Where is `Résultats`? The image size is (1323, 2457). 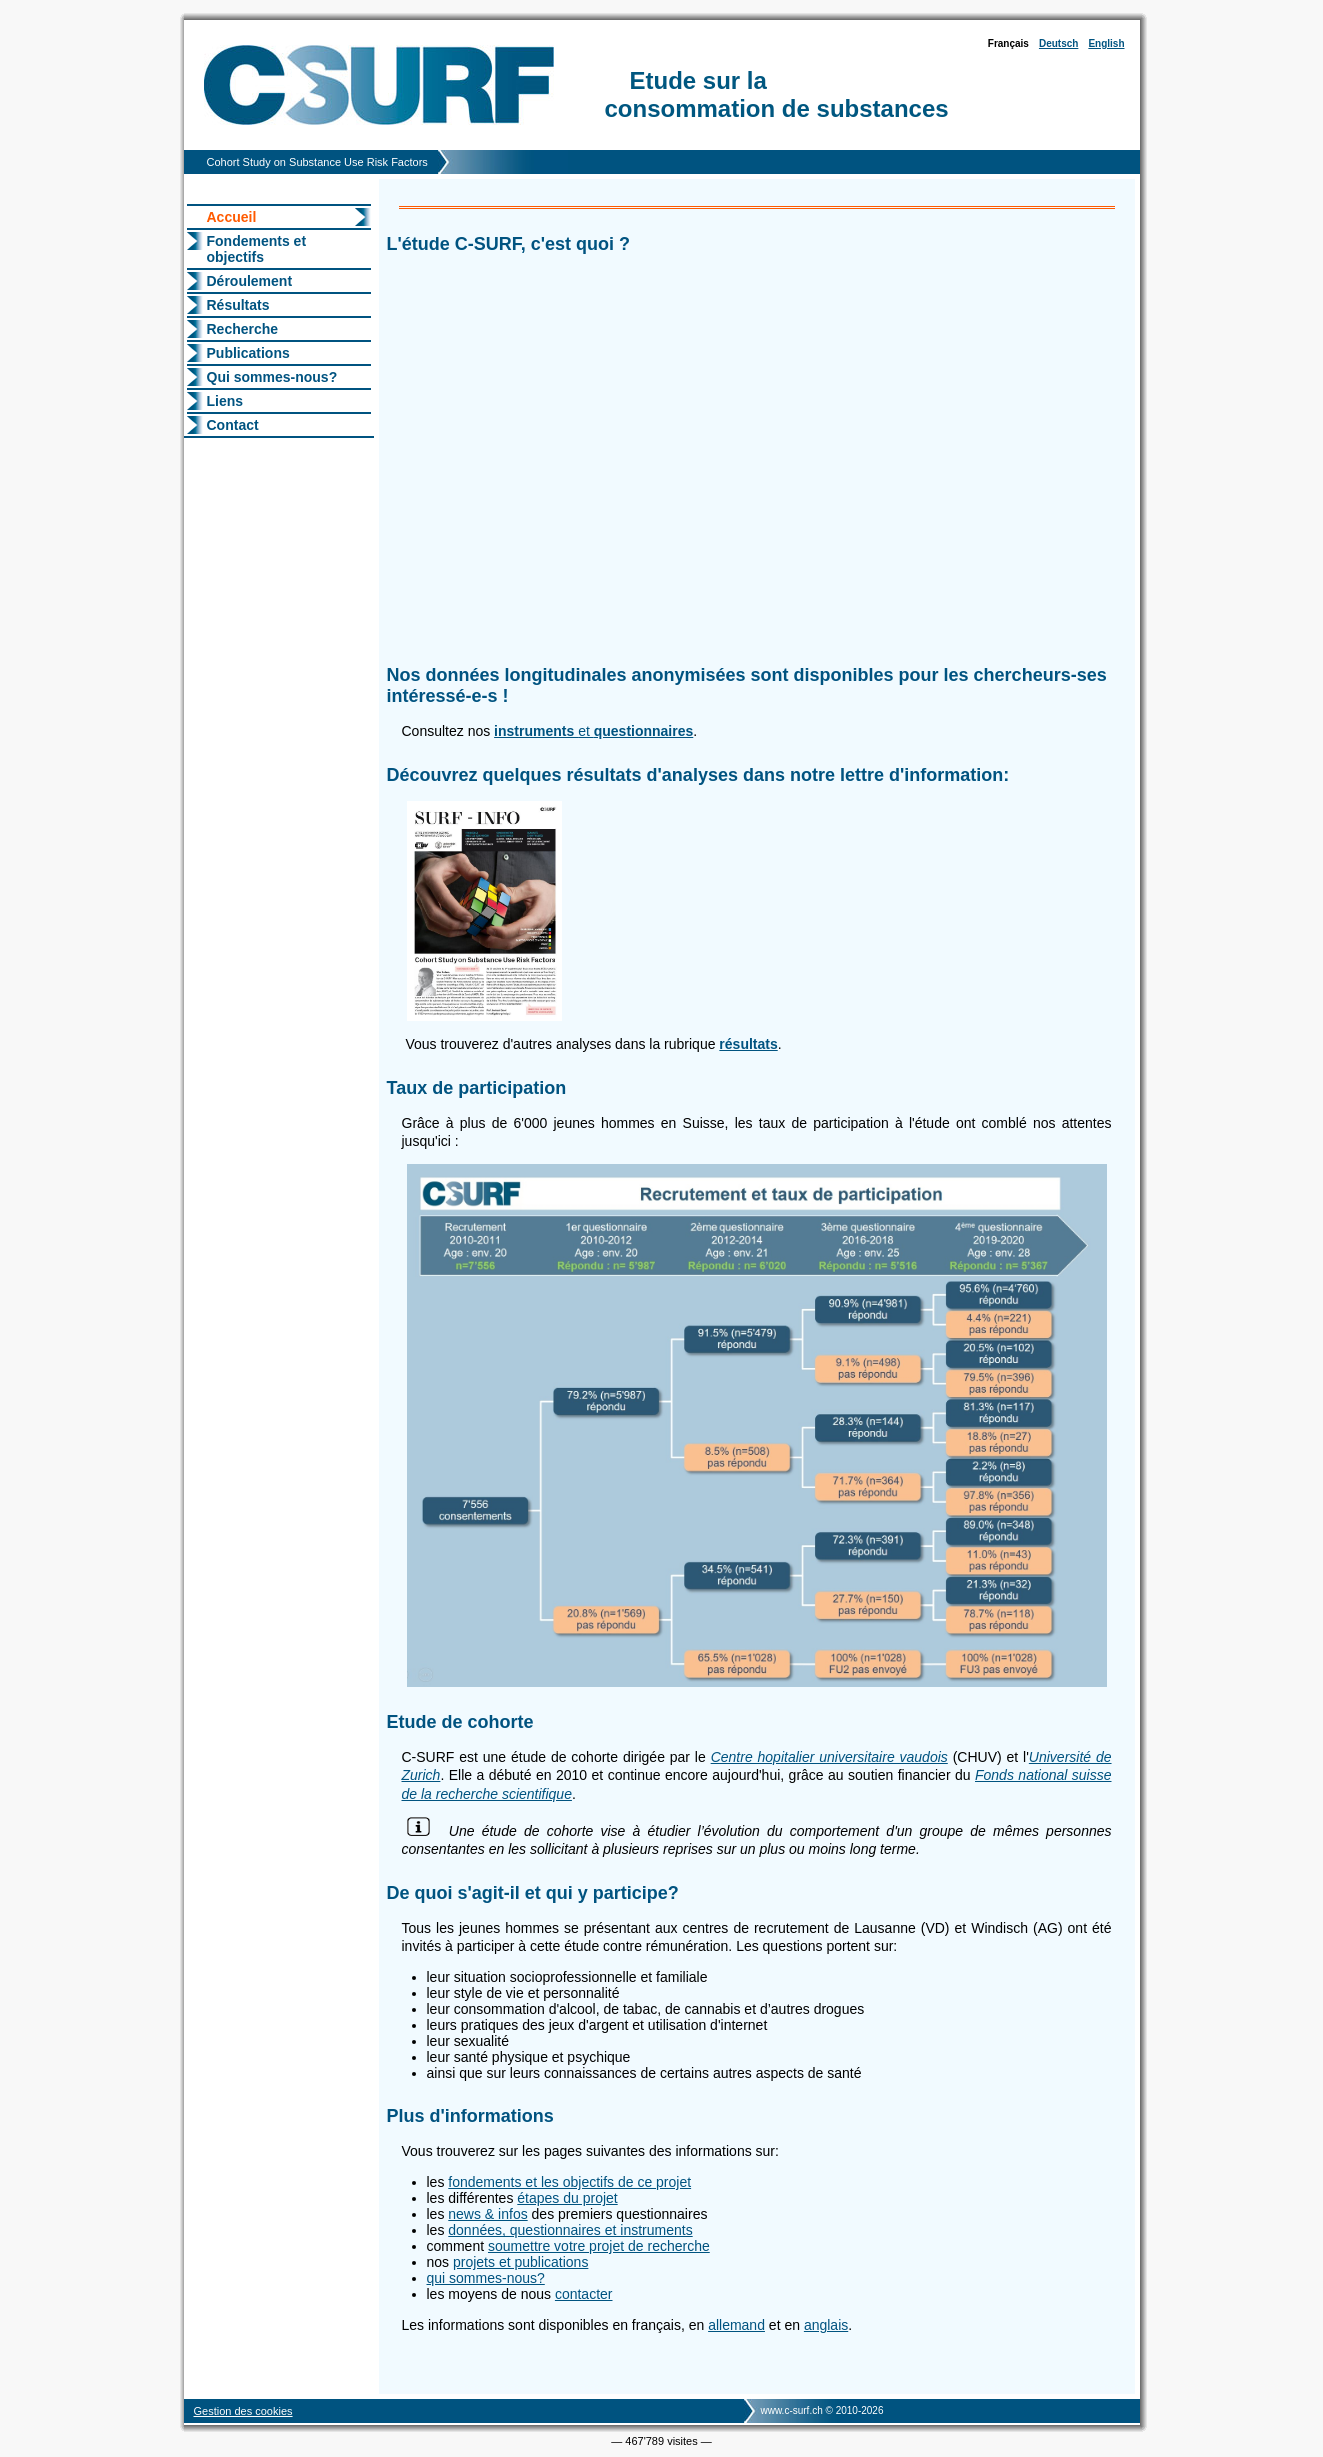
Résultats is located at coordinates (238, 305).